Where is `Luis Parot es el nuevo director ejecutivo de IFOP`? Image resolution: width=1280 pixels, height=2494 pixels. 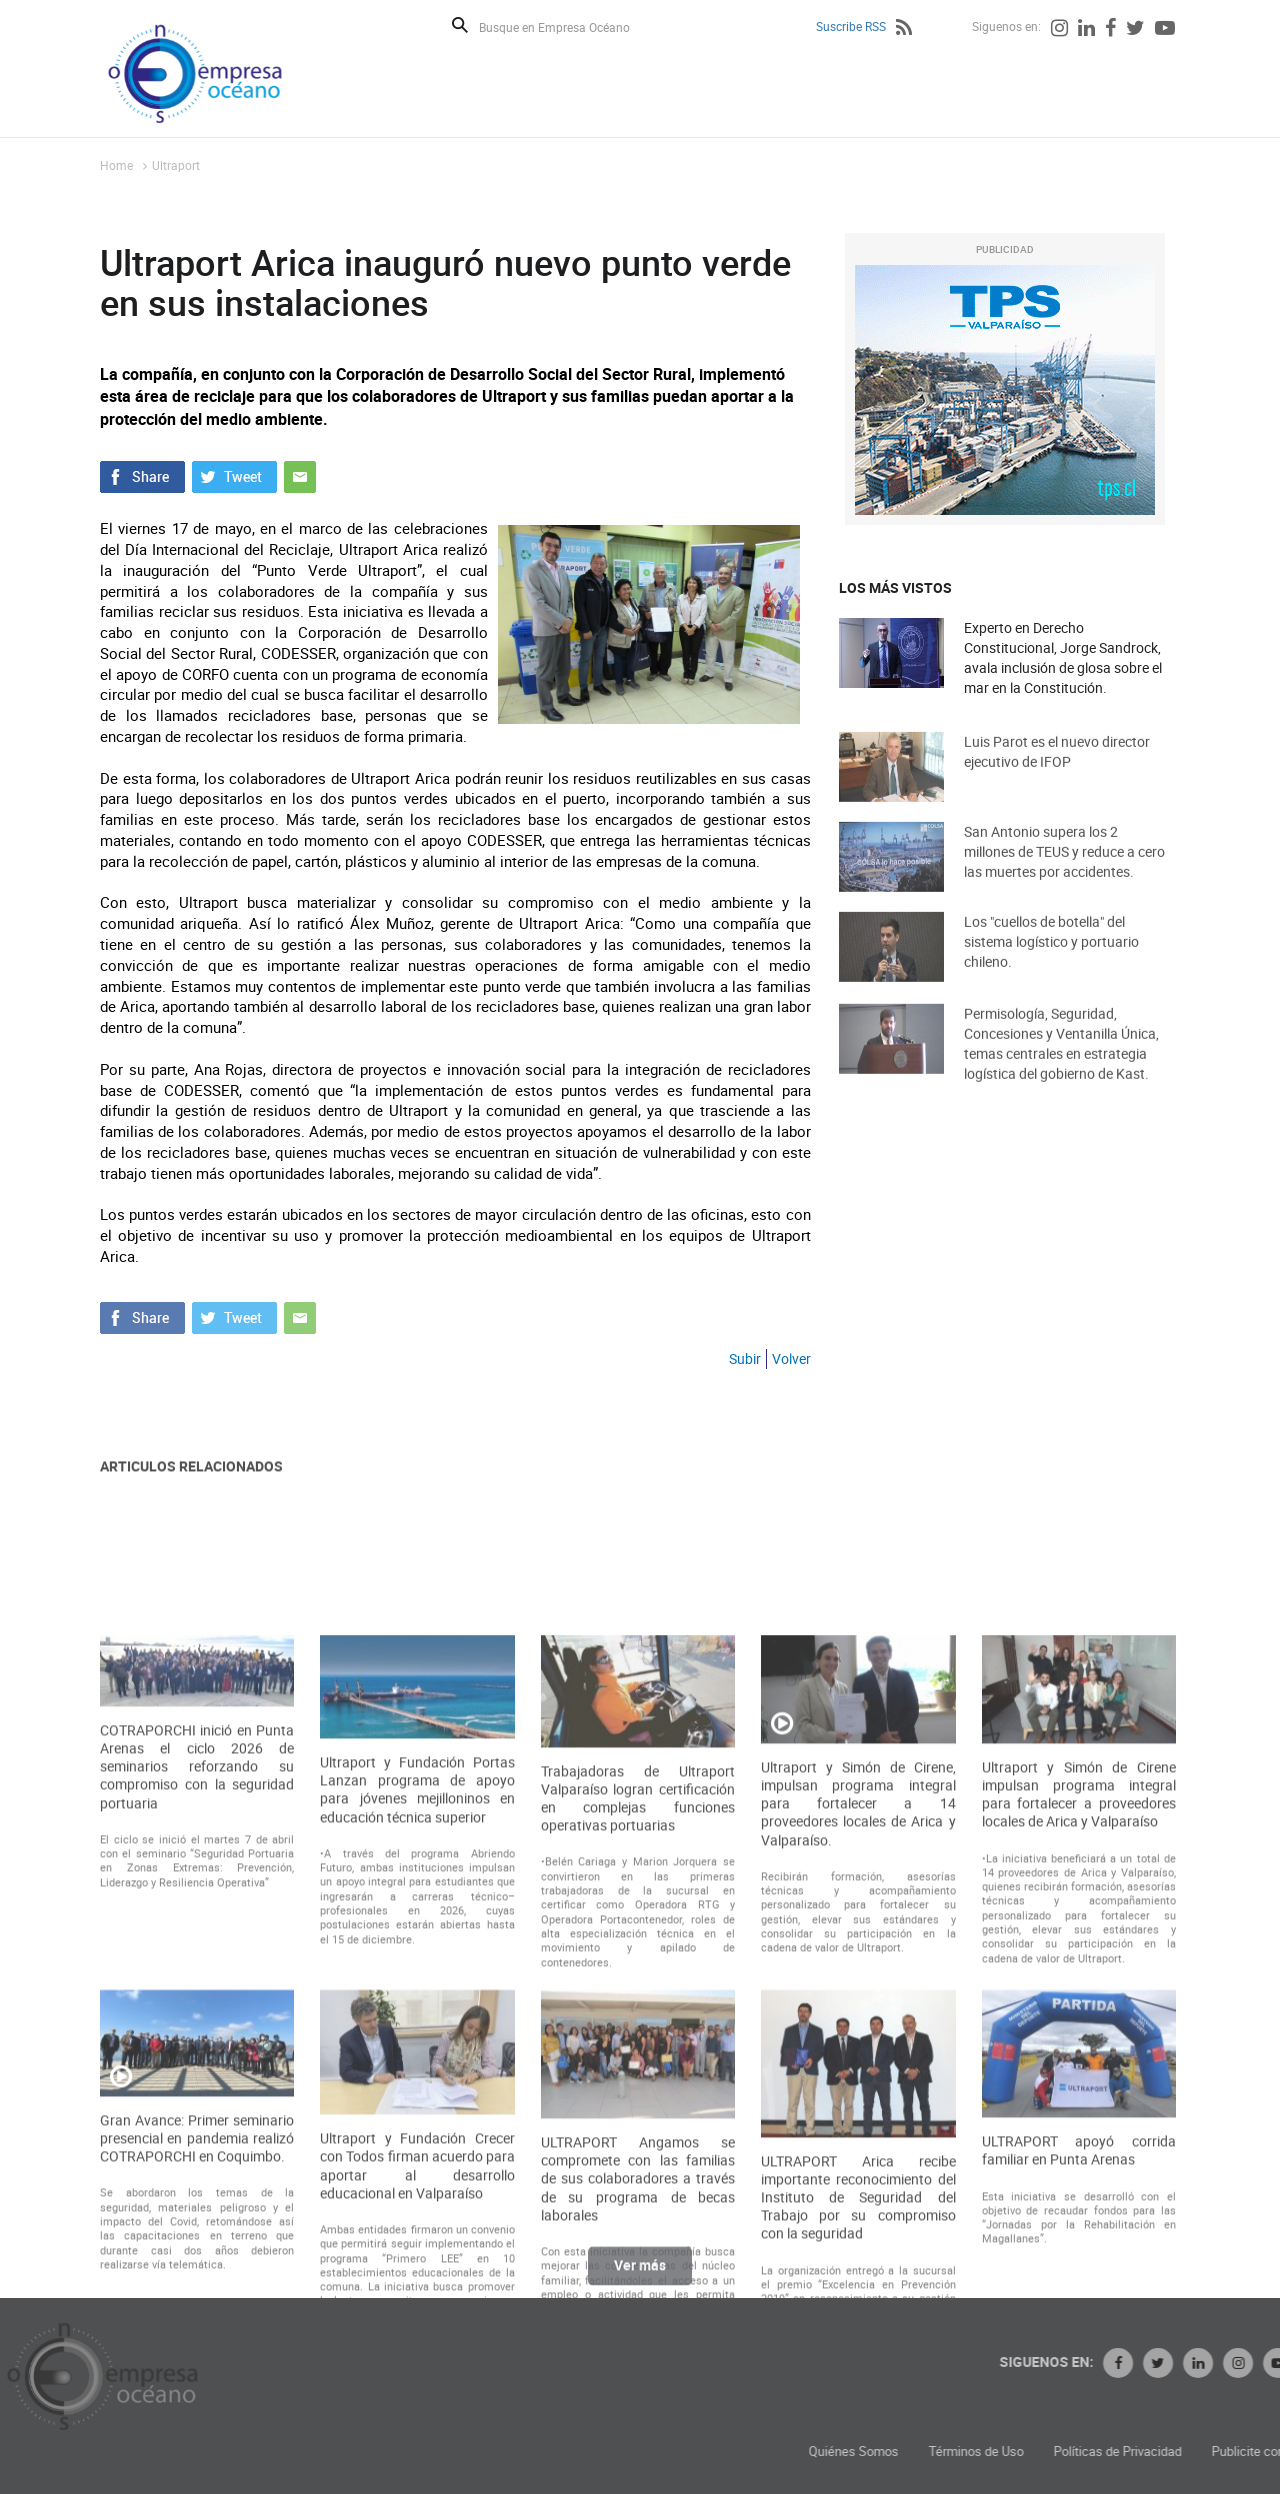
Luis Parot es el nuevo director ejecutivo de IFOP is located at coordinates (1057, 768).